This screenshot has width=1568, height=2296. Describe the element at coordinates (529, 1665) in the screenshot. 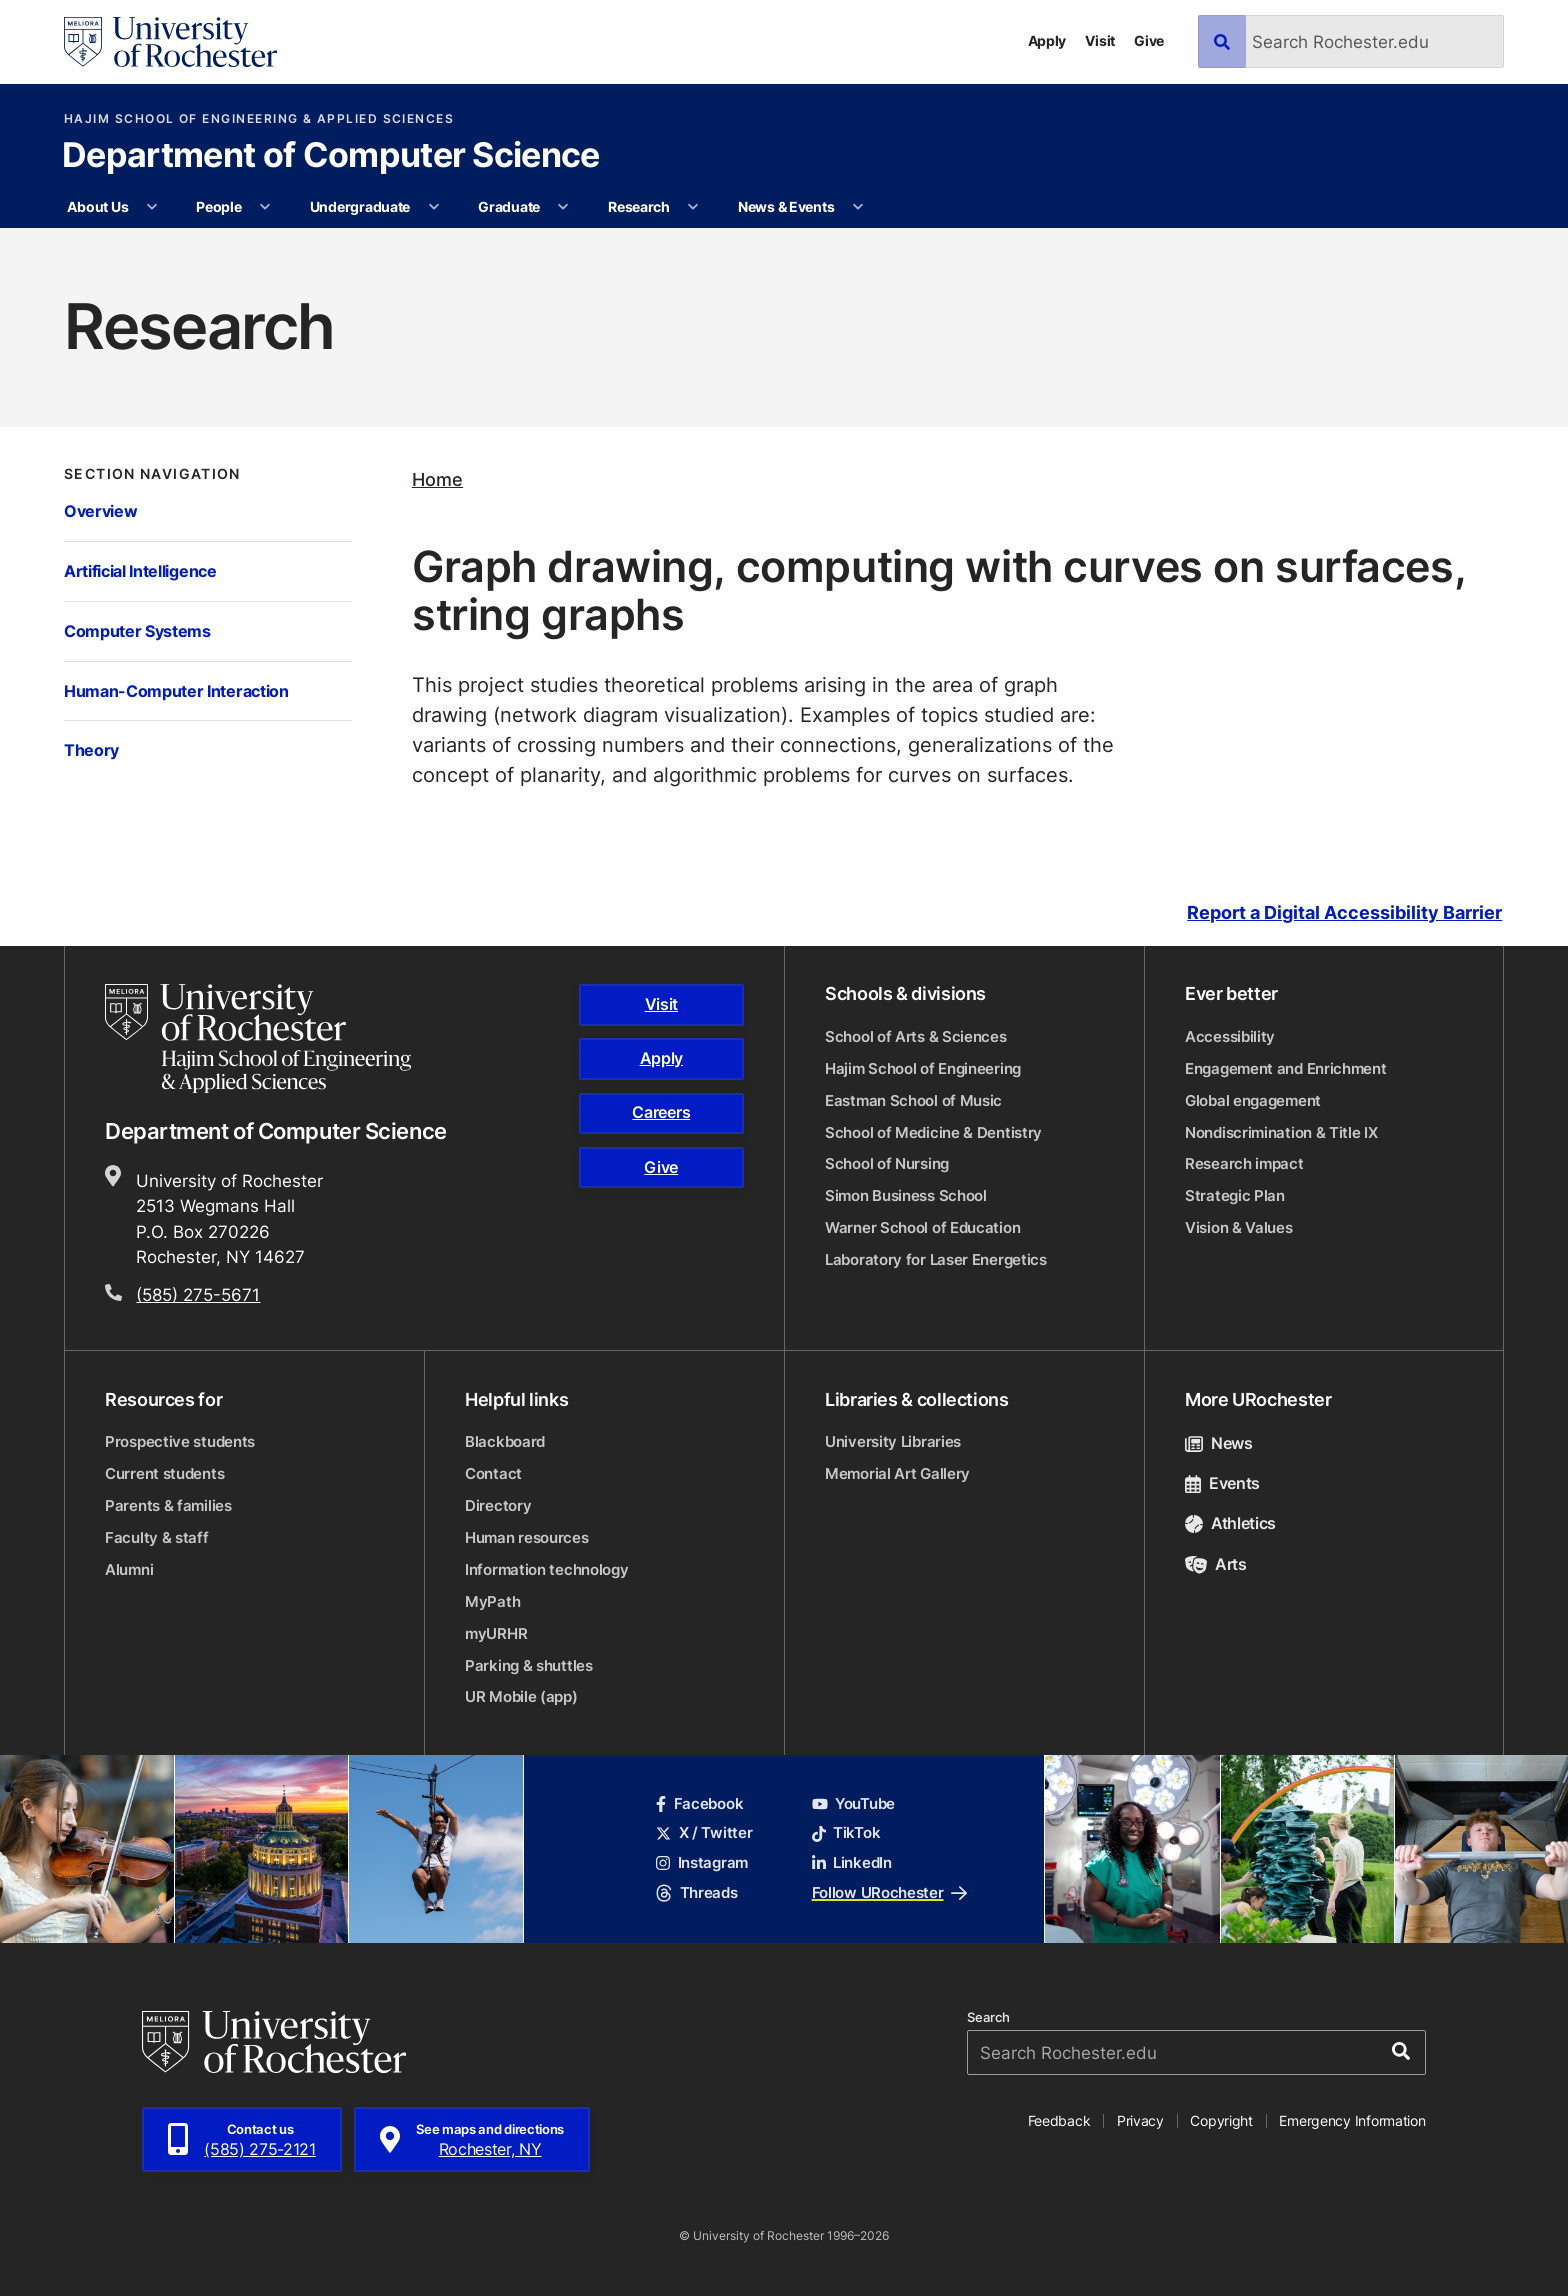

I see `Parking & shuttles` at that location.